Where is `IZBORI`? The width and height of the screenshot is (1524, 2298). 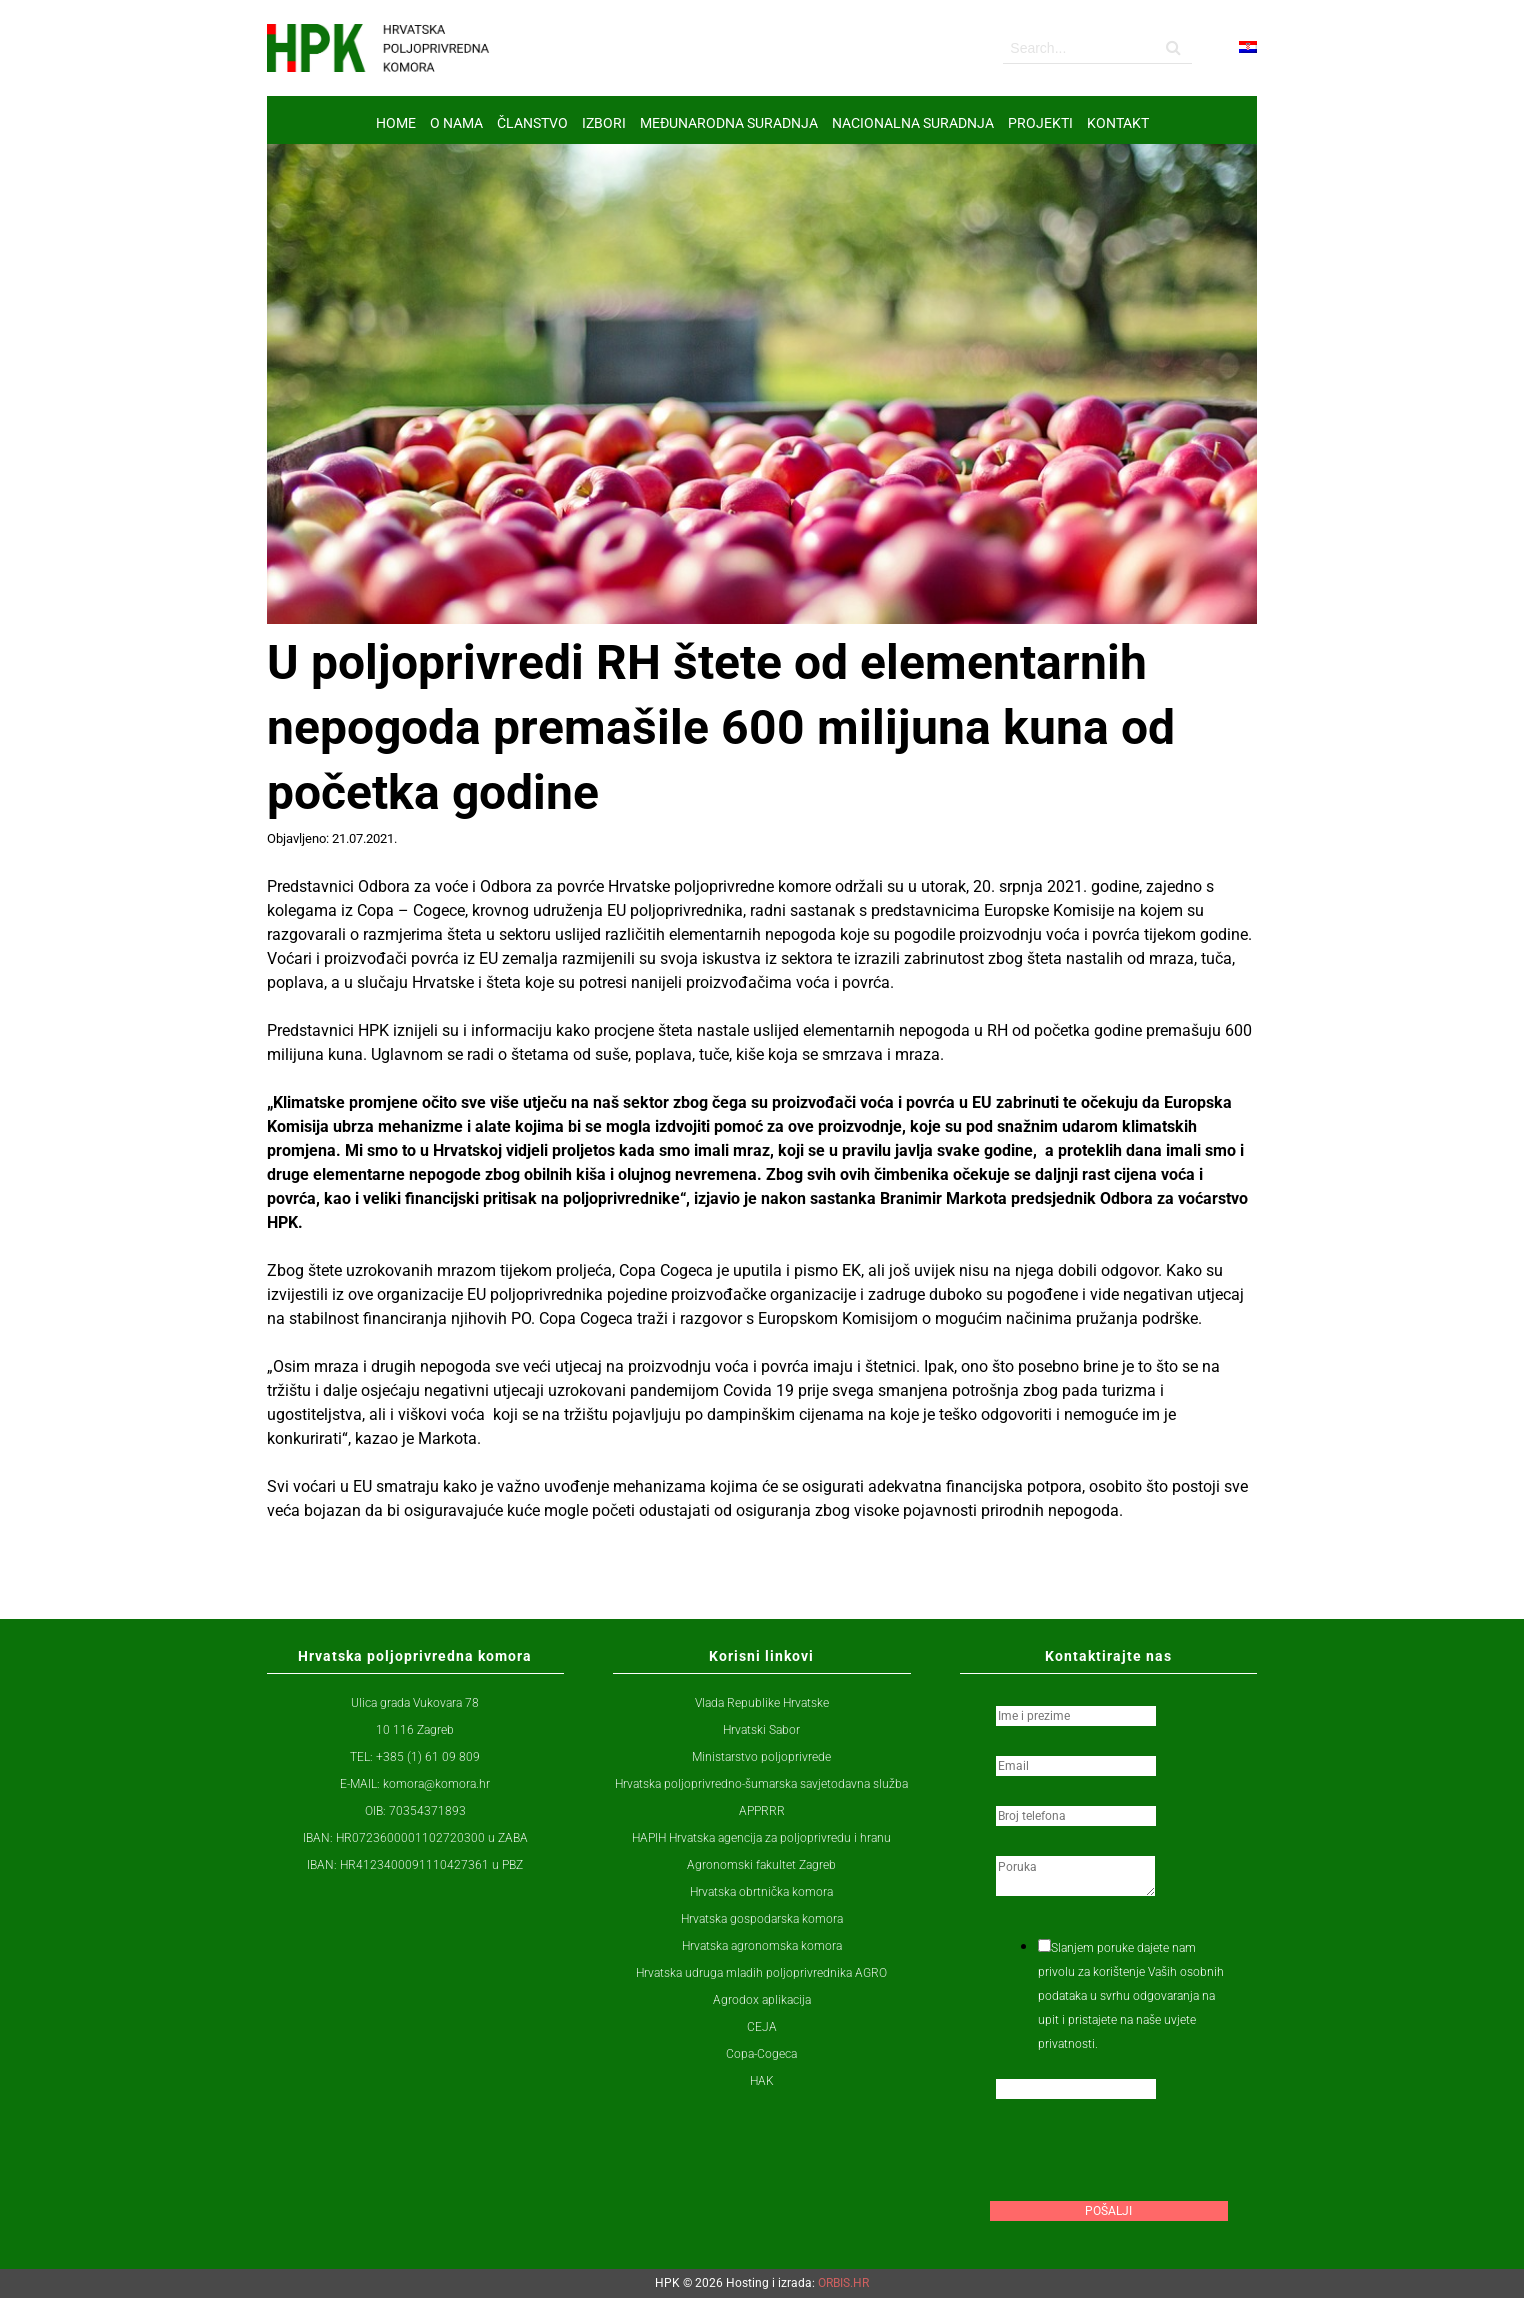 IZBORI is located at coordinates (604, 123).